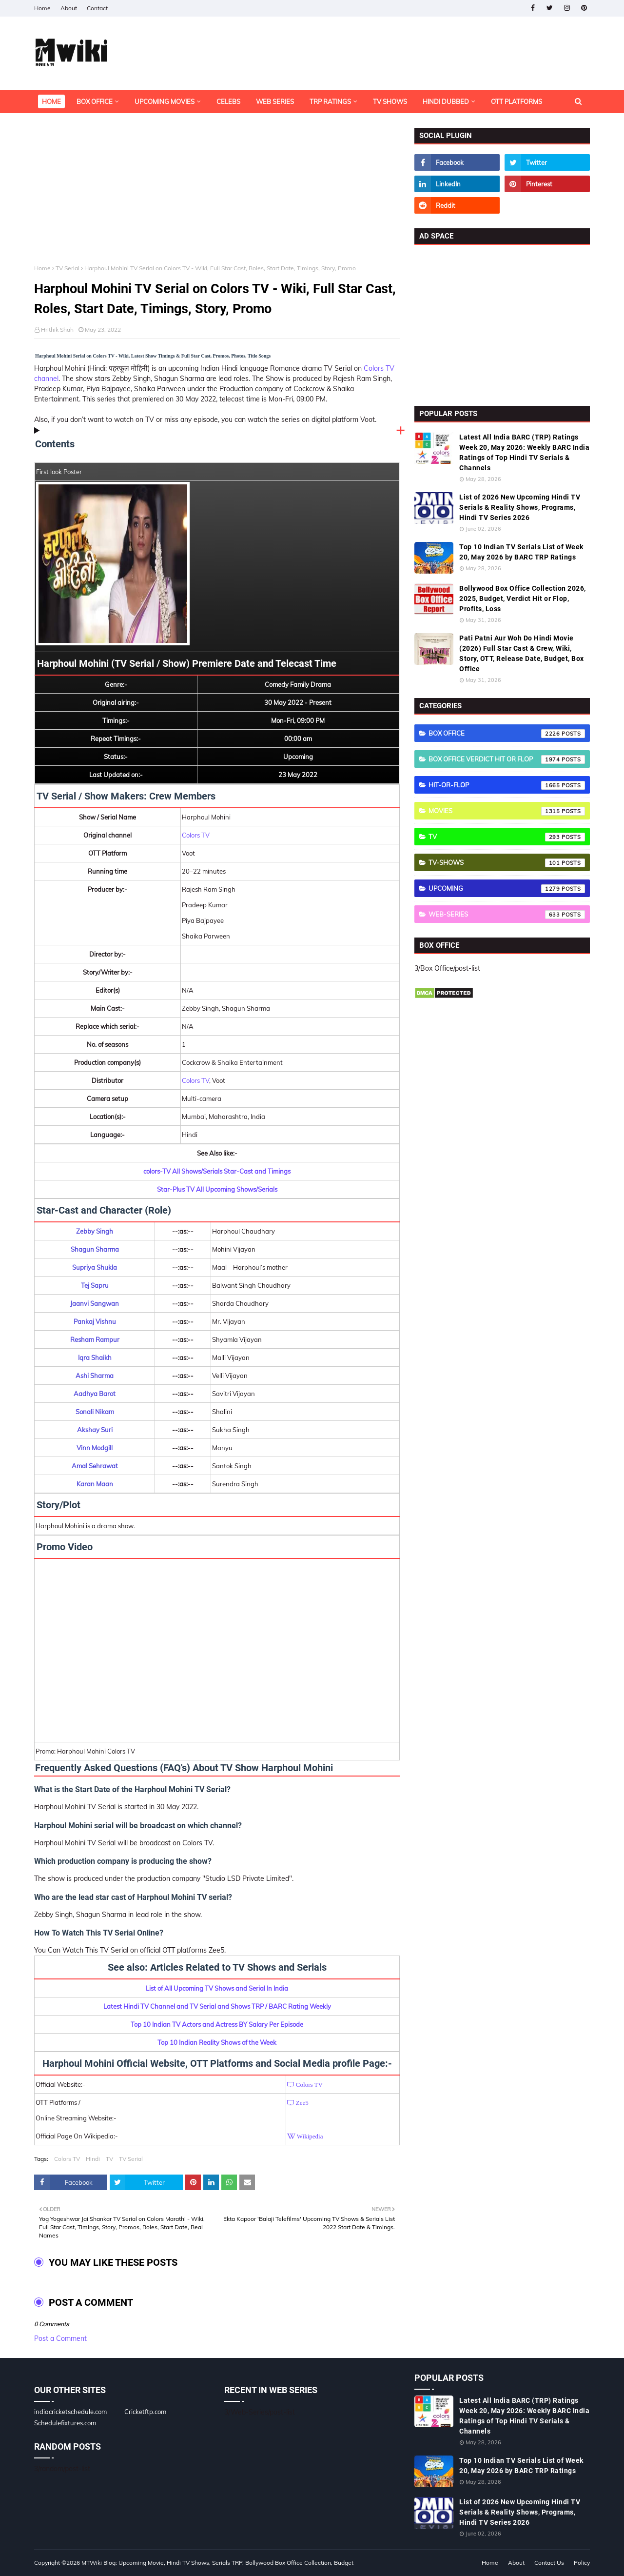 This screenshot has height=2576, width=624. I want to click on Home, so click(42, 8).